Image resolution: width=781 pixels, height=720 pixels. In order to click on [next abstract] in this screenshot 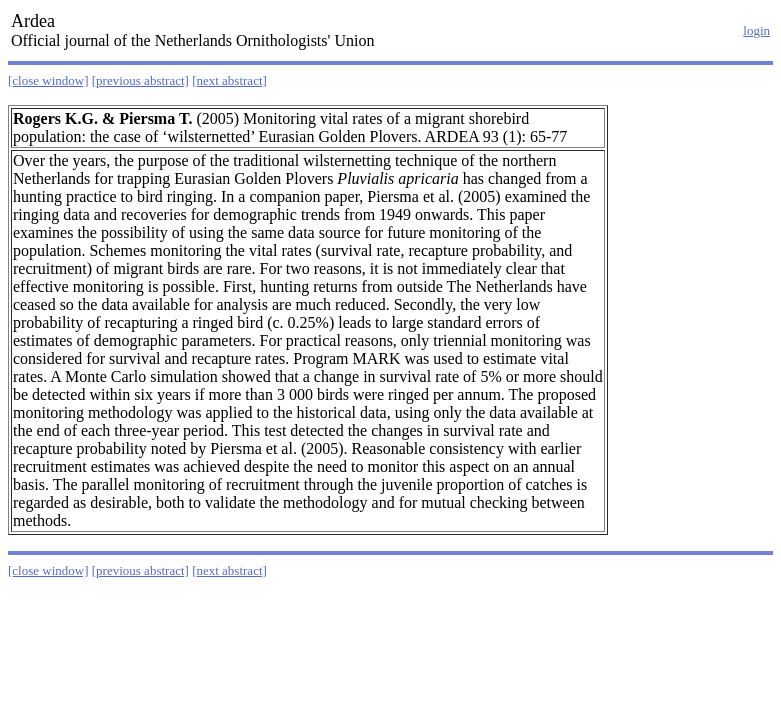, I will do `click(229, 80)`.